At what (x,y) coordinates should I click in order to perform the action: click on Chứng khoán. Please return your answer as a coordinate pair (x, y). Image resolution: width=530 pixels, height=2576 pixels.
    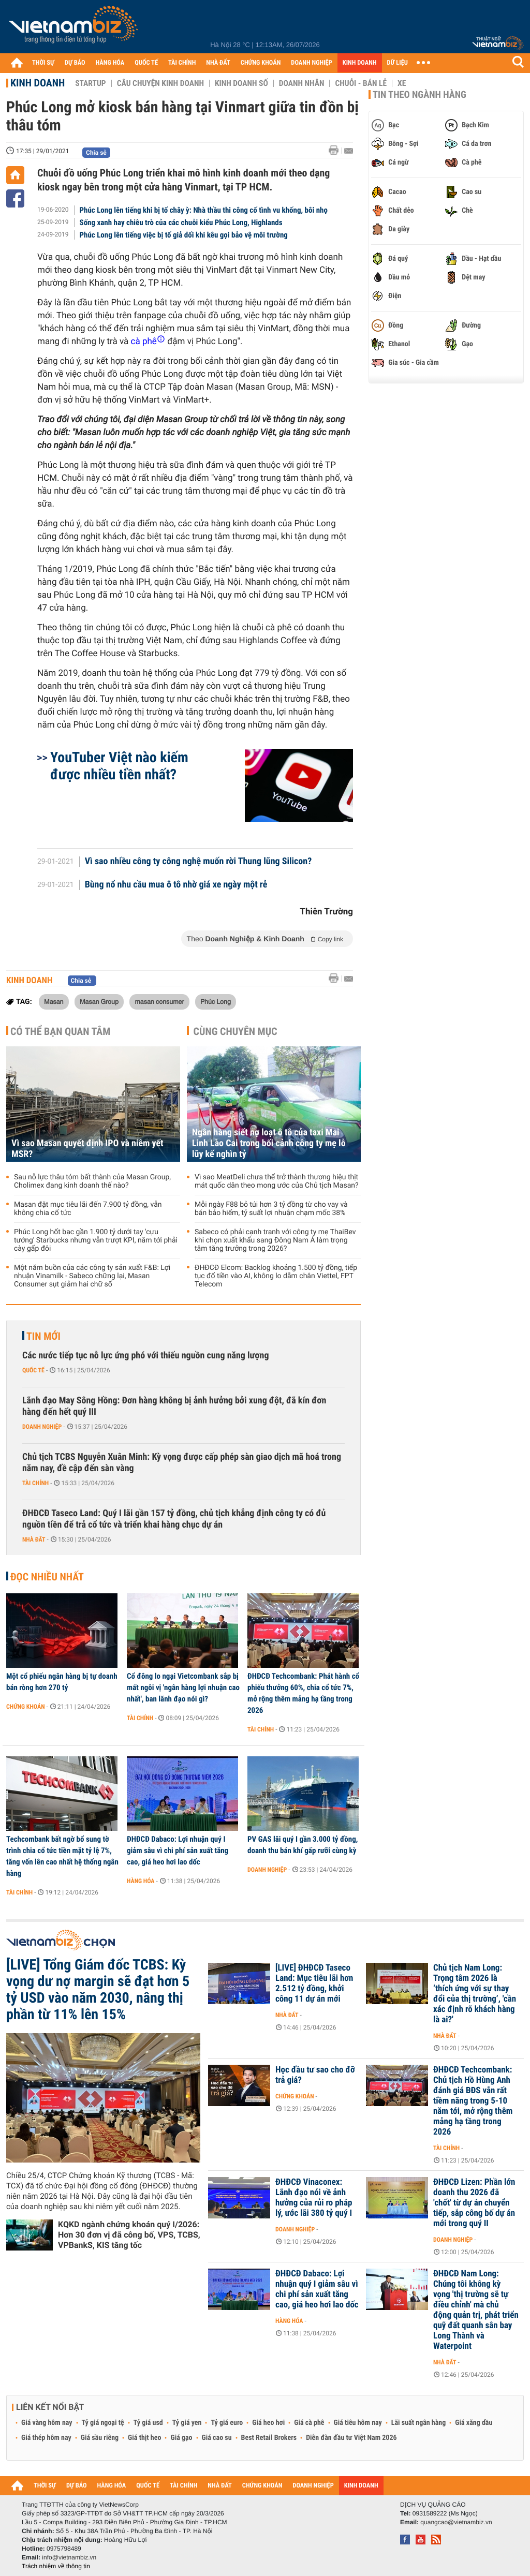
    Looking at the image, I should click on (25, 1706).